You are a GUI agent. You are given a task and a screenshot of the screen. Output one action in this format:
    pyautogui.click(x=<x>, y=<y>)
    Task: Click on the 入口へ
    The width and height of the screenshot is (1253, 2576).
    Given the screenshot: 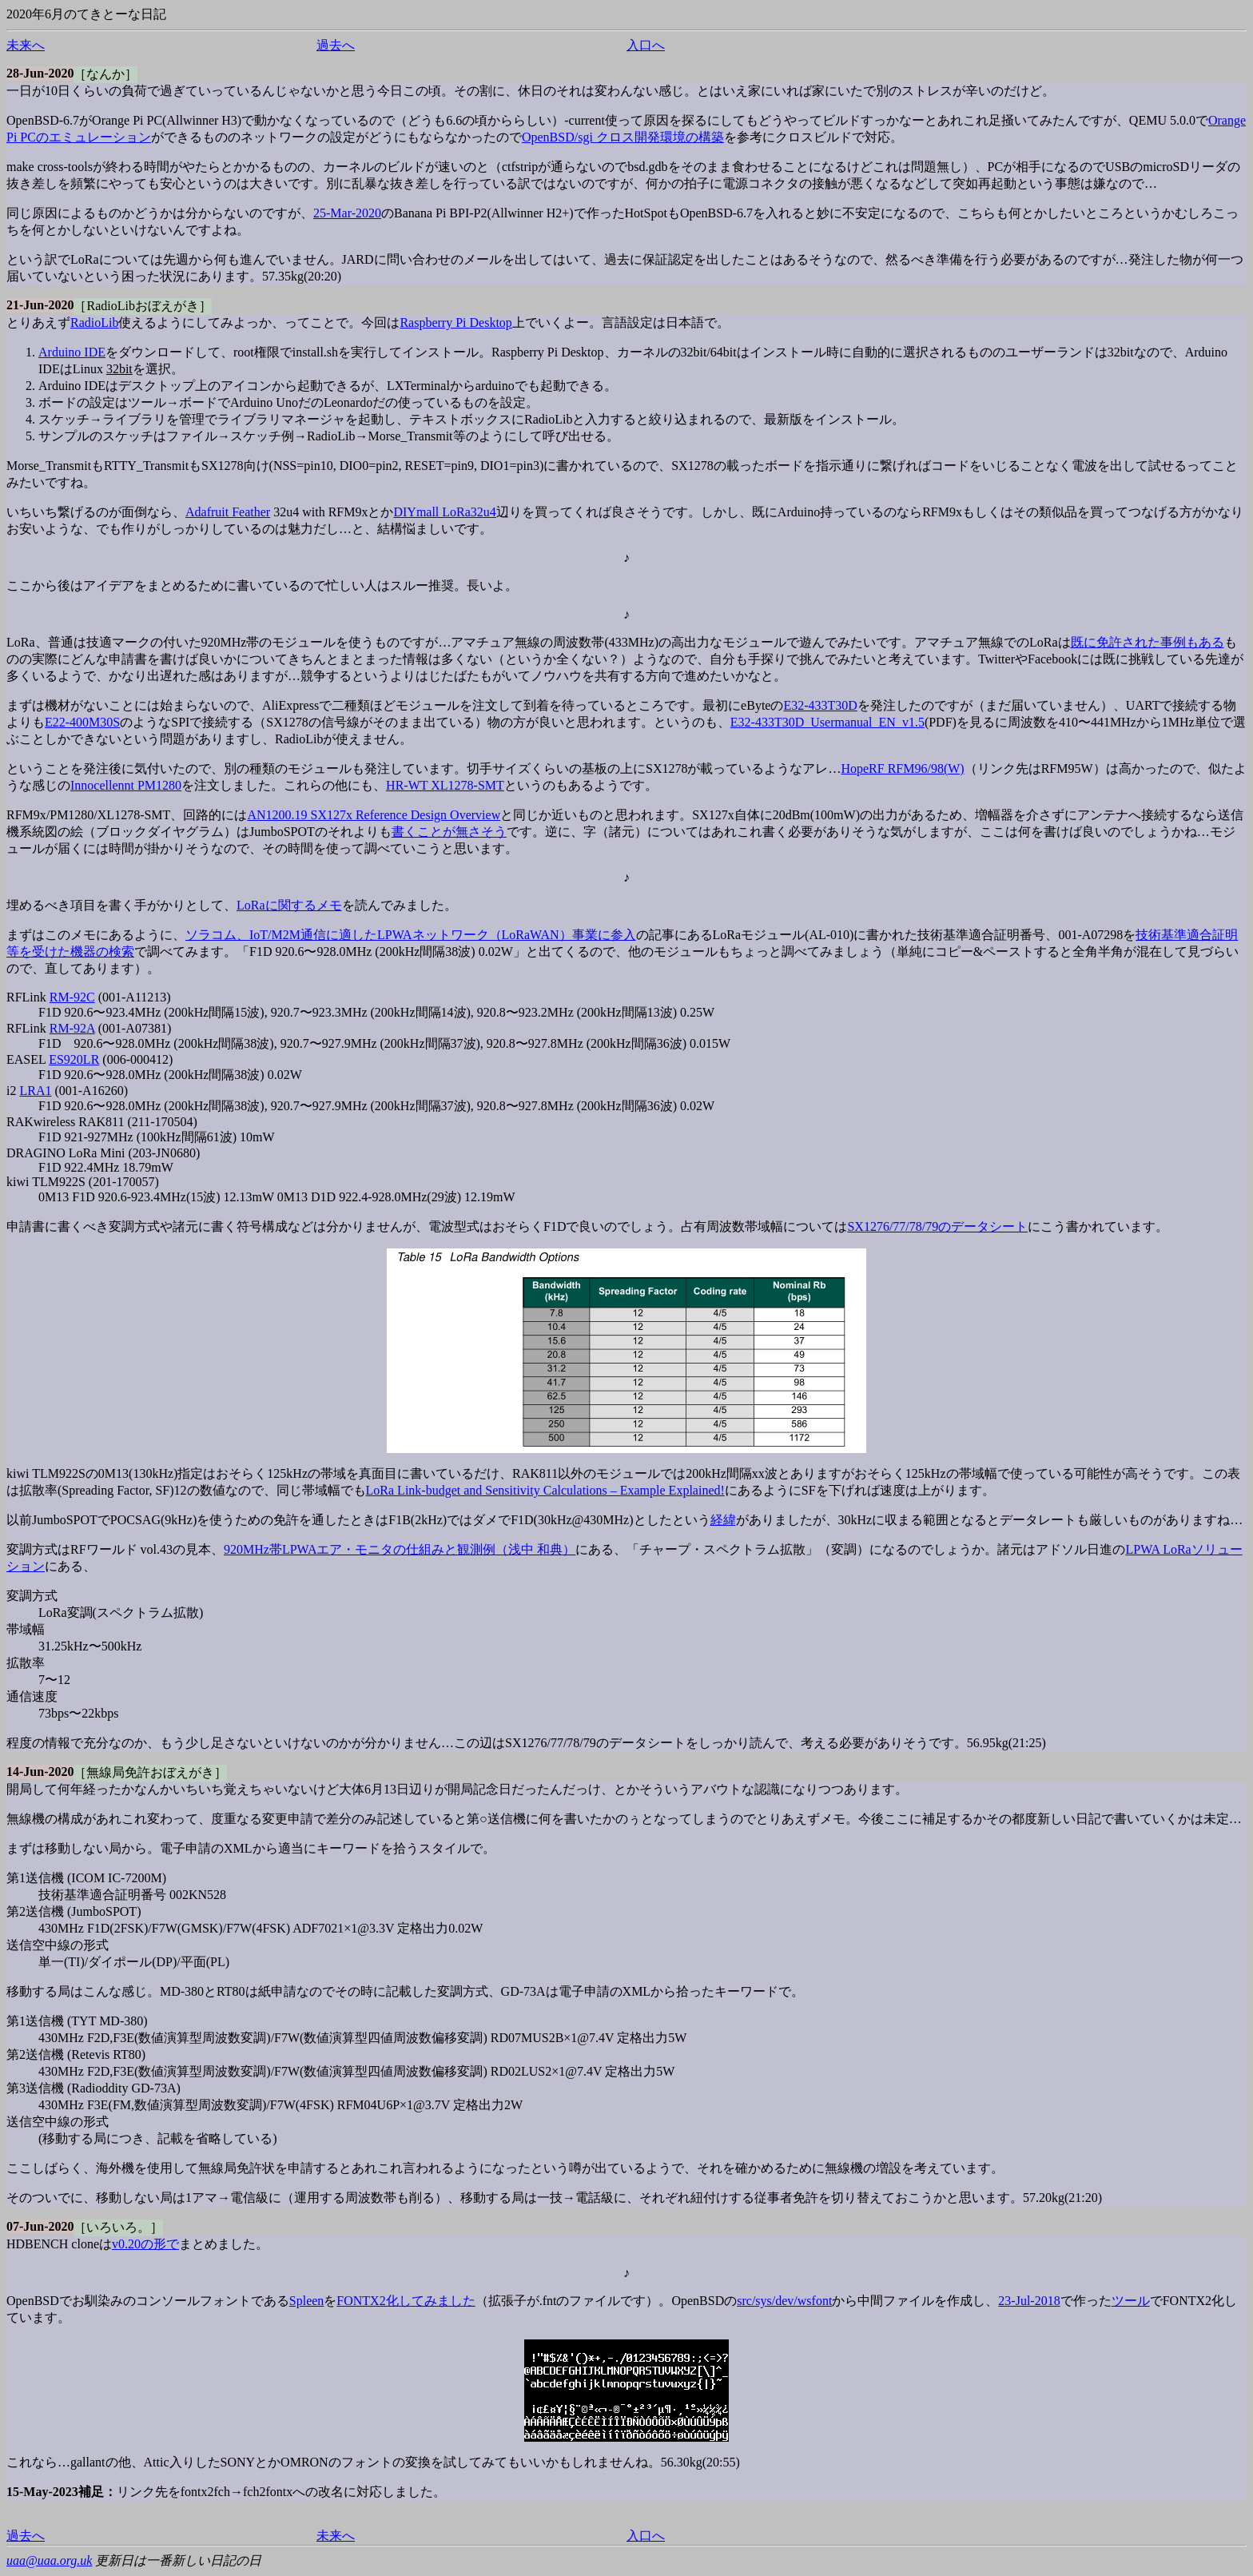 What is the action you would take?
    pyautogui.click(x=645, y=45)
    